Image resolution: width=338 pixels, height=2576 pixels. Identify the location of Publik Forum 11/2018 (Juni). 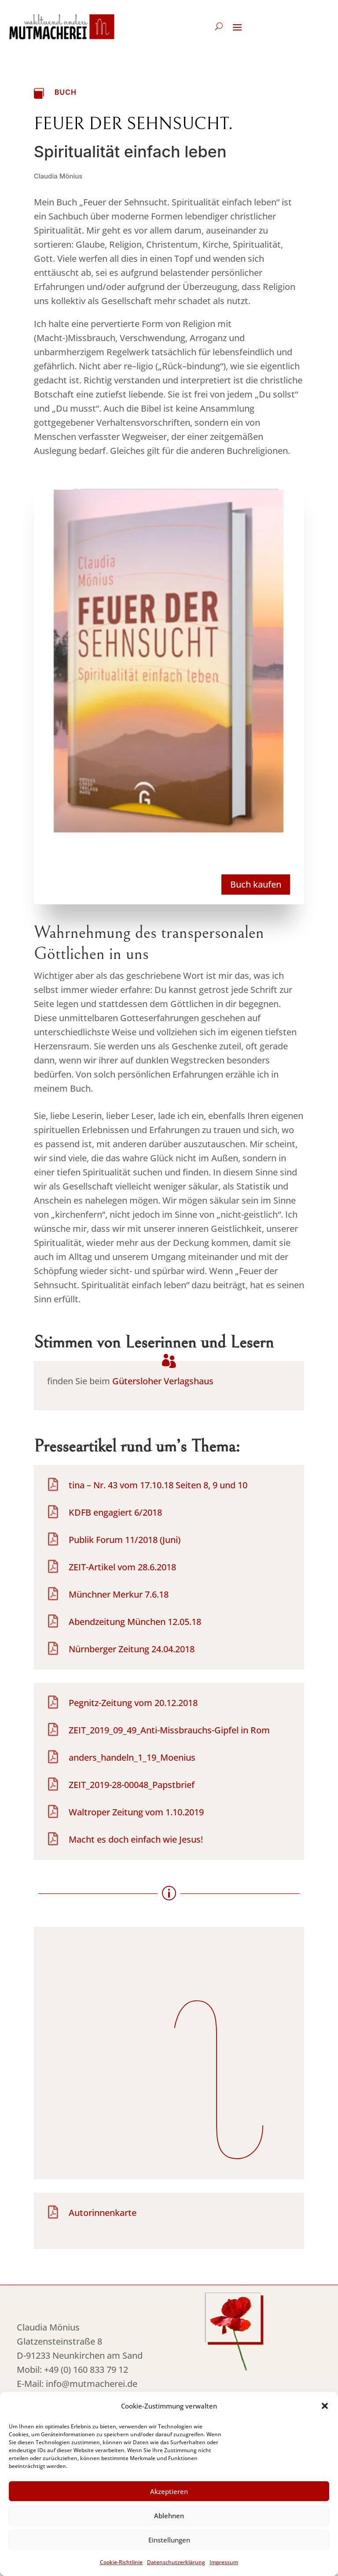
(124, 1540).